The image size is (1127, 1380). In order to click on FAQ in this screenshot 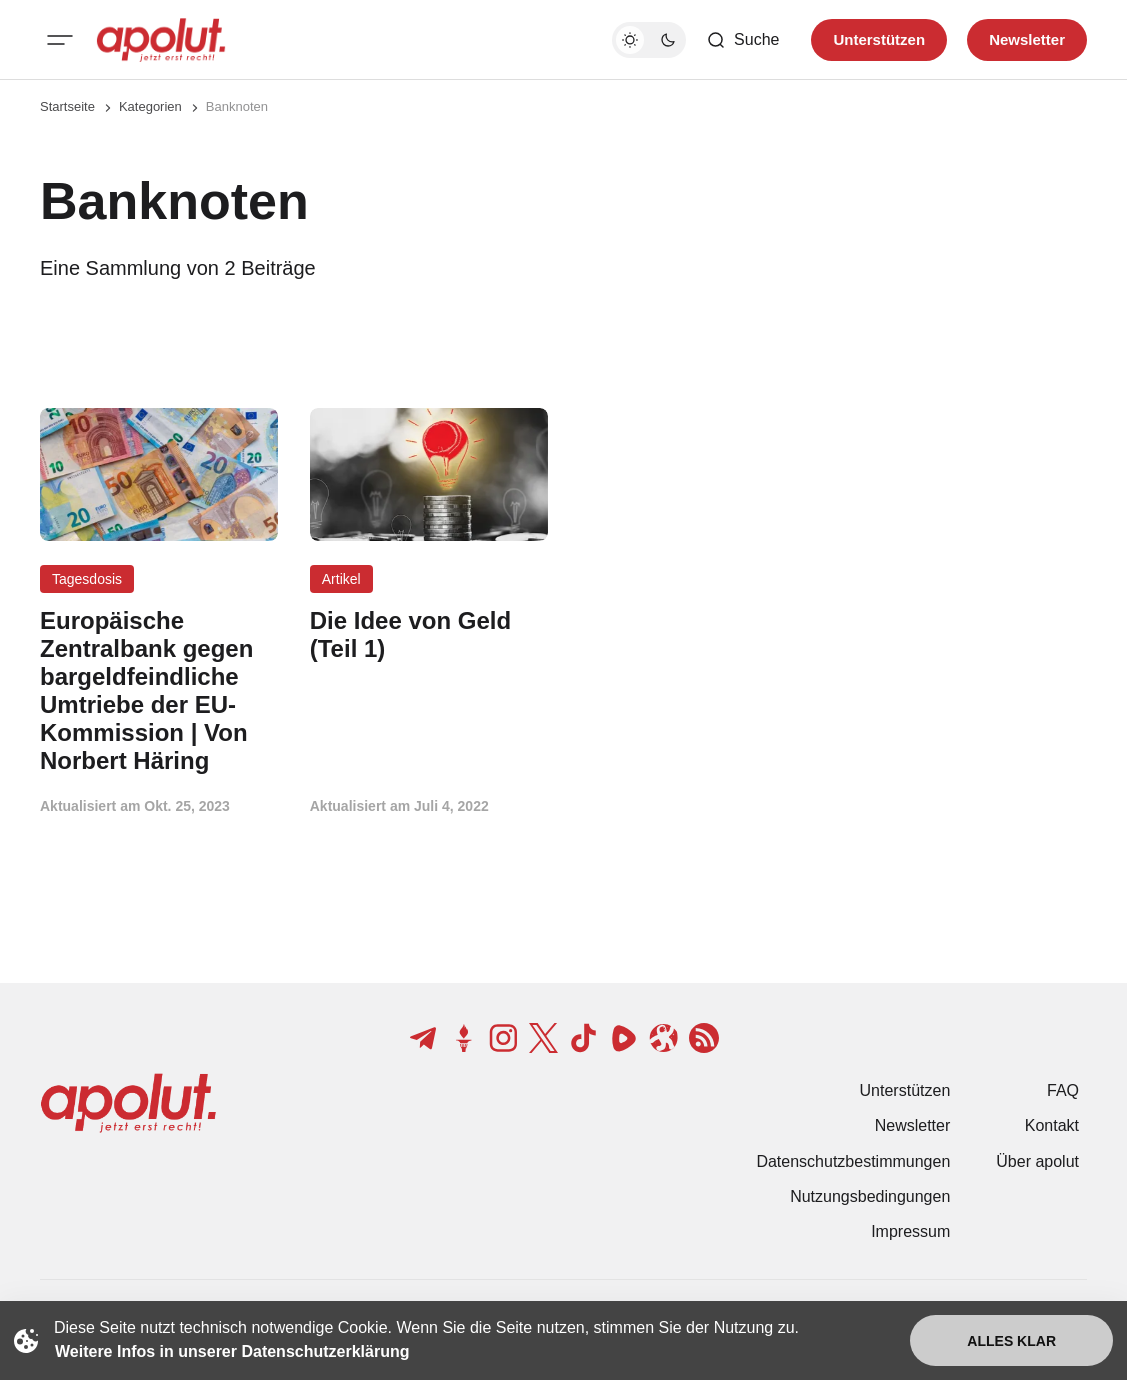, I will do `click(1063, 1090)`.